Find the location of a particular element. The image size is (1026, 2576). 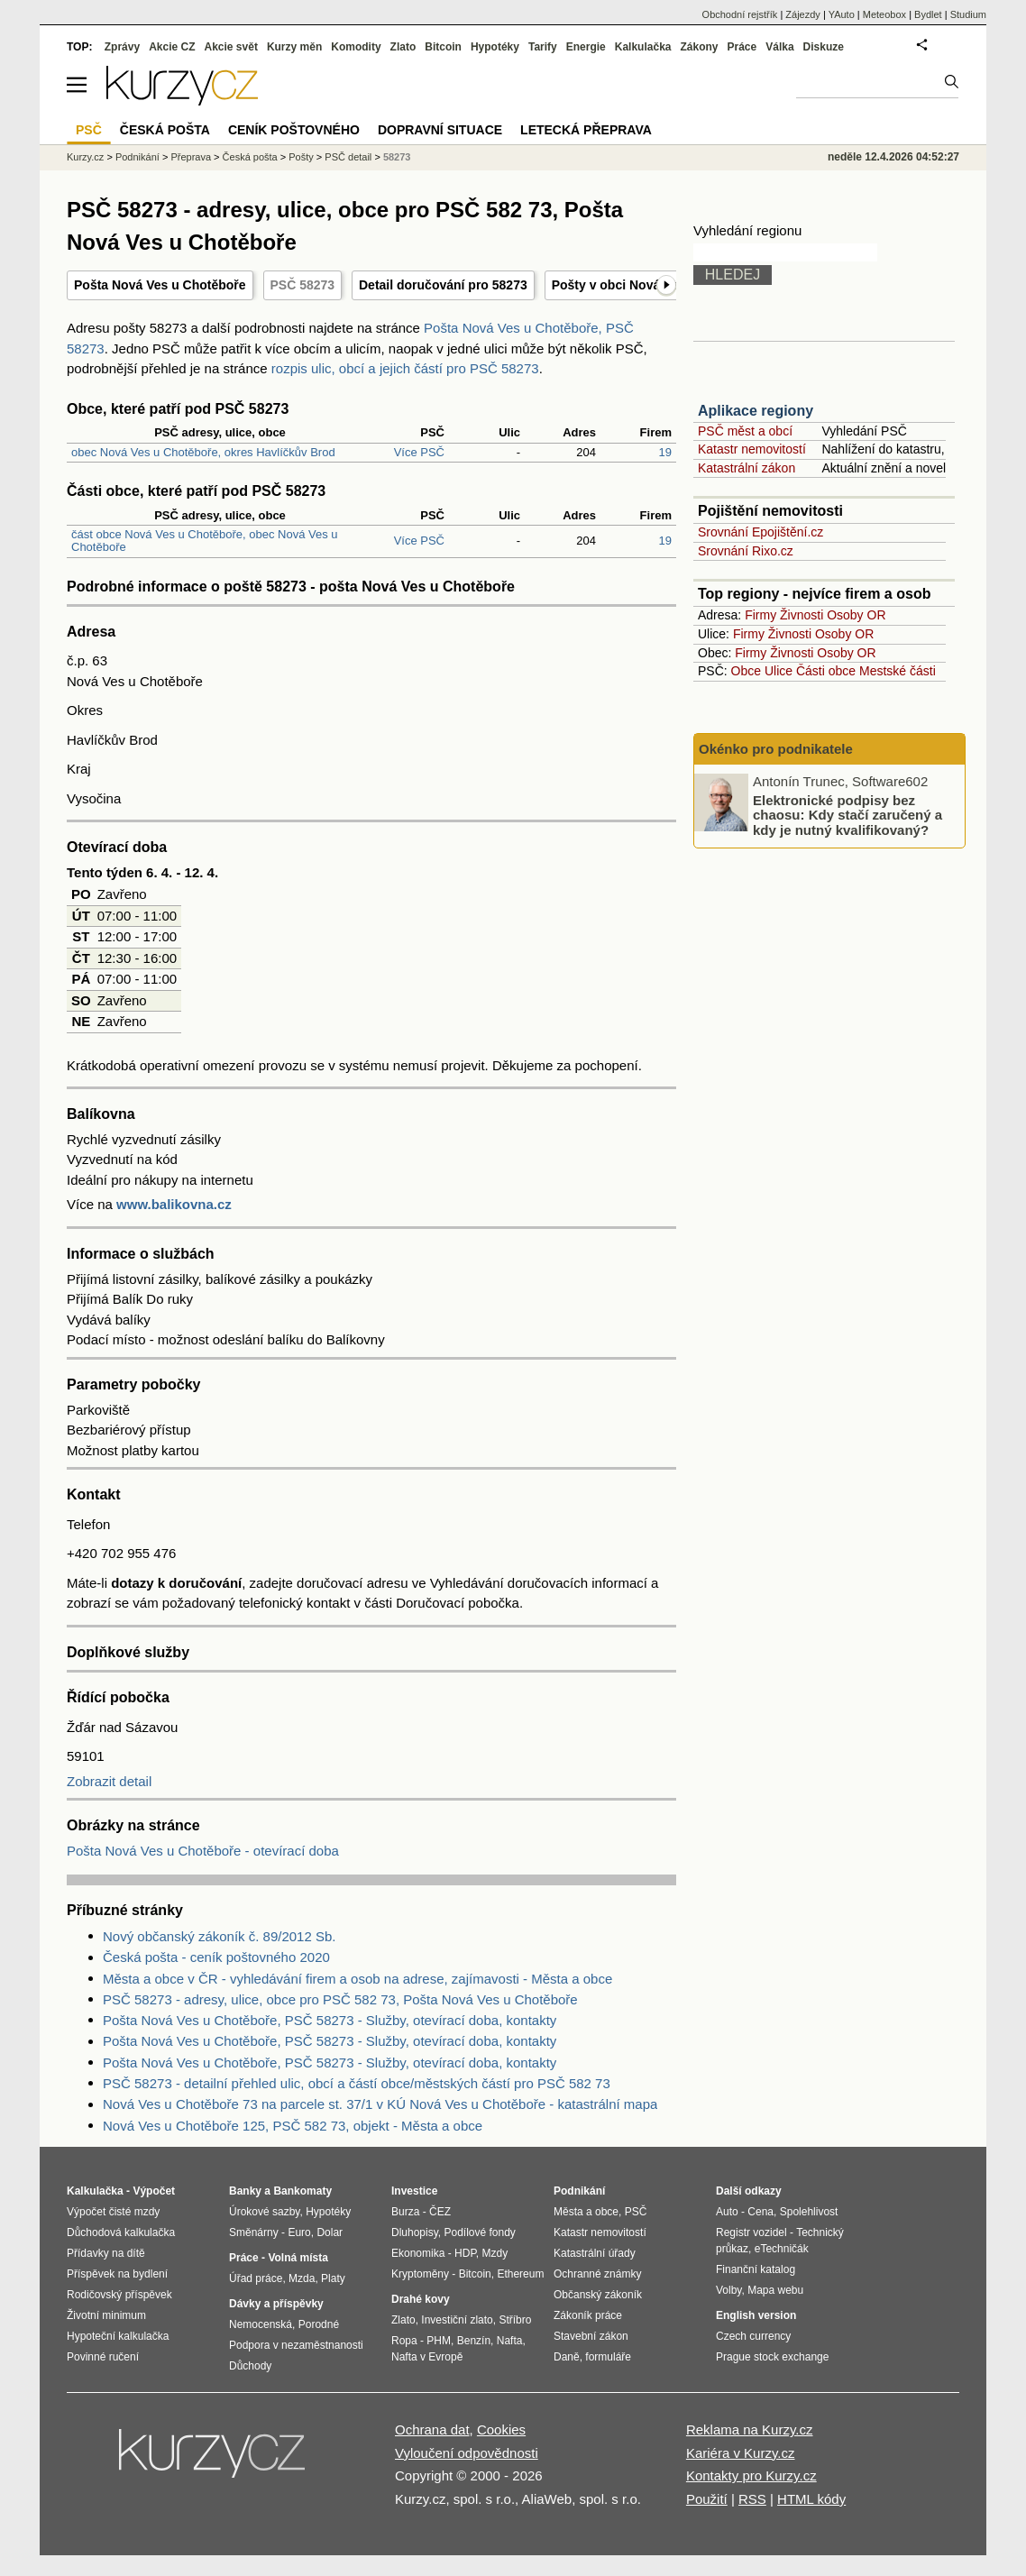

Dolar is located at coordinates (329, 2232).